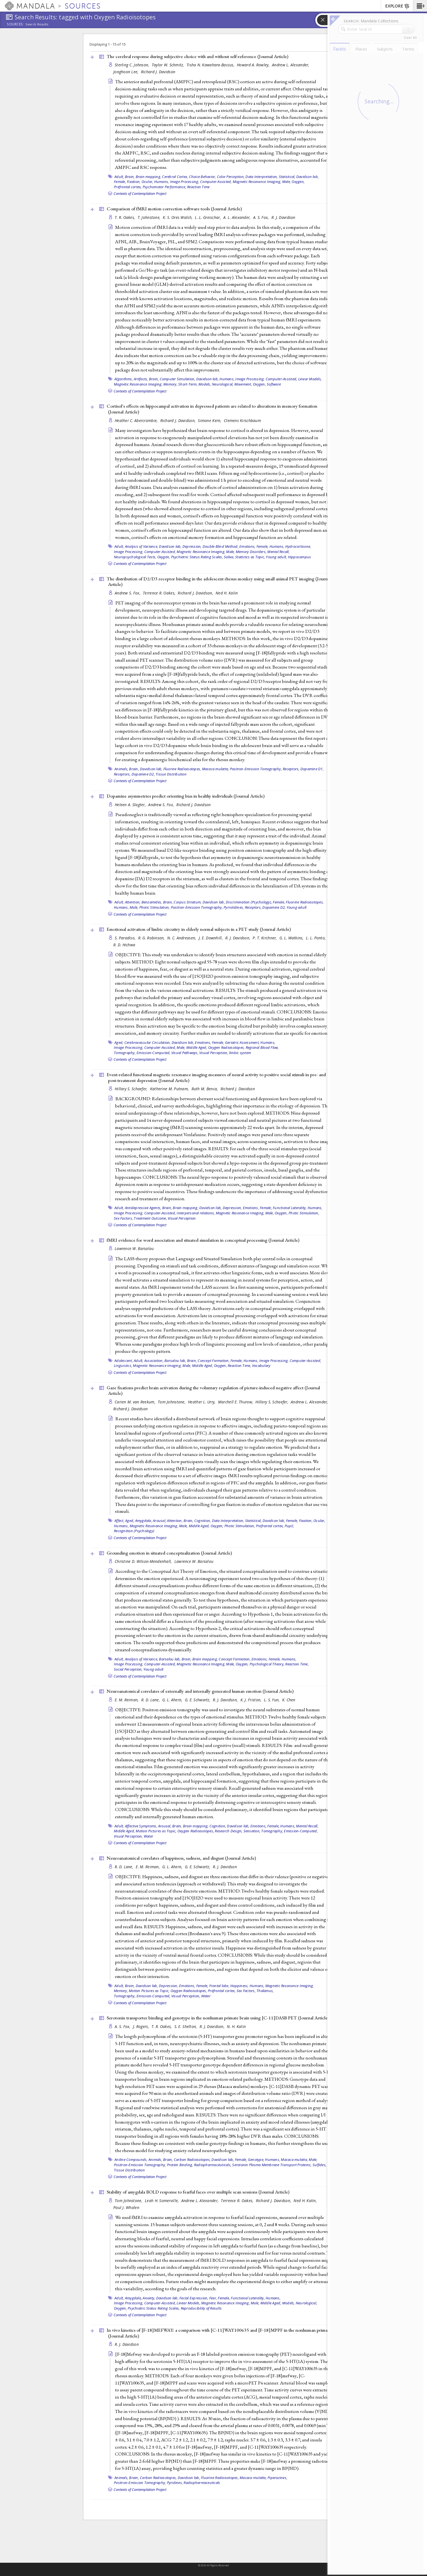 This screenshot has width=427, height=2576. Describe the element at coordinates (192, 546) in the screenshot. I see `Depression,` at that location.